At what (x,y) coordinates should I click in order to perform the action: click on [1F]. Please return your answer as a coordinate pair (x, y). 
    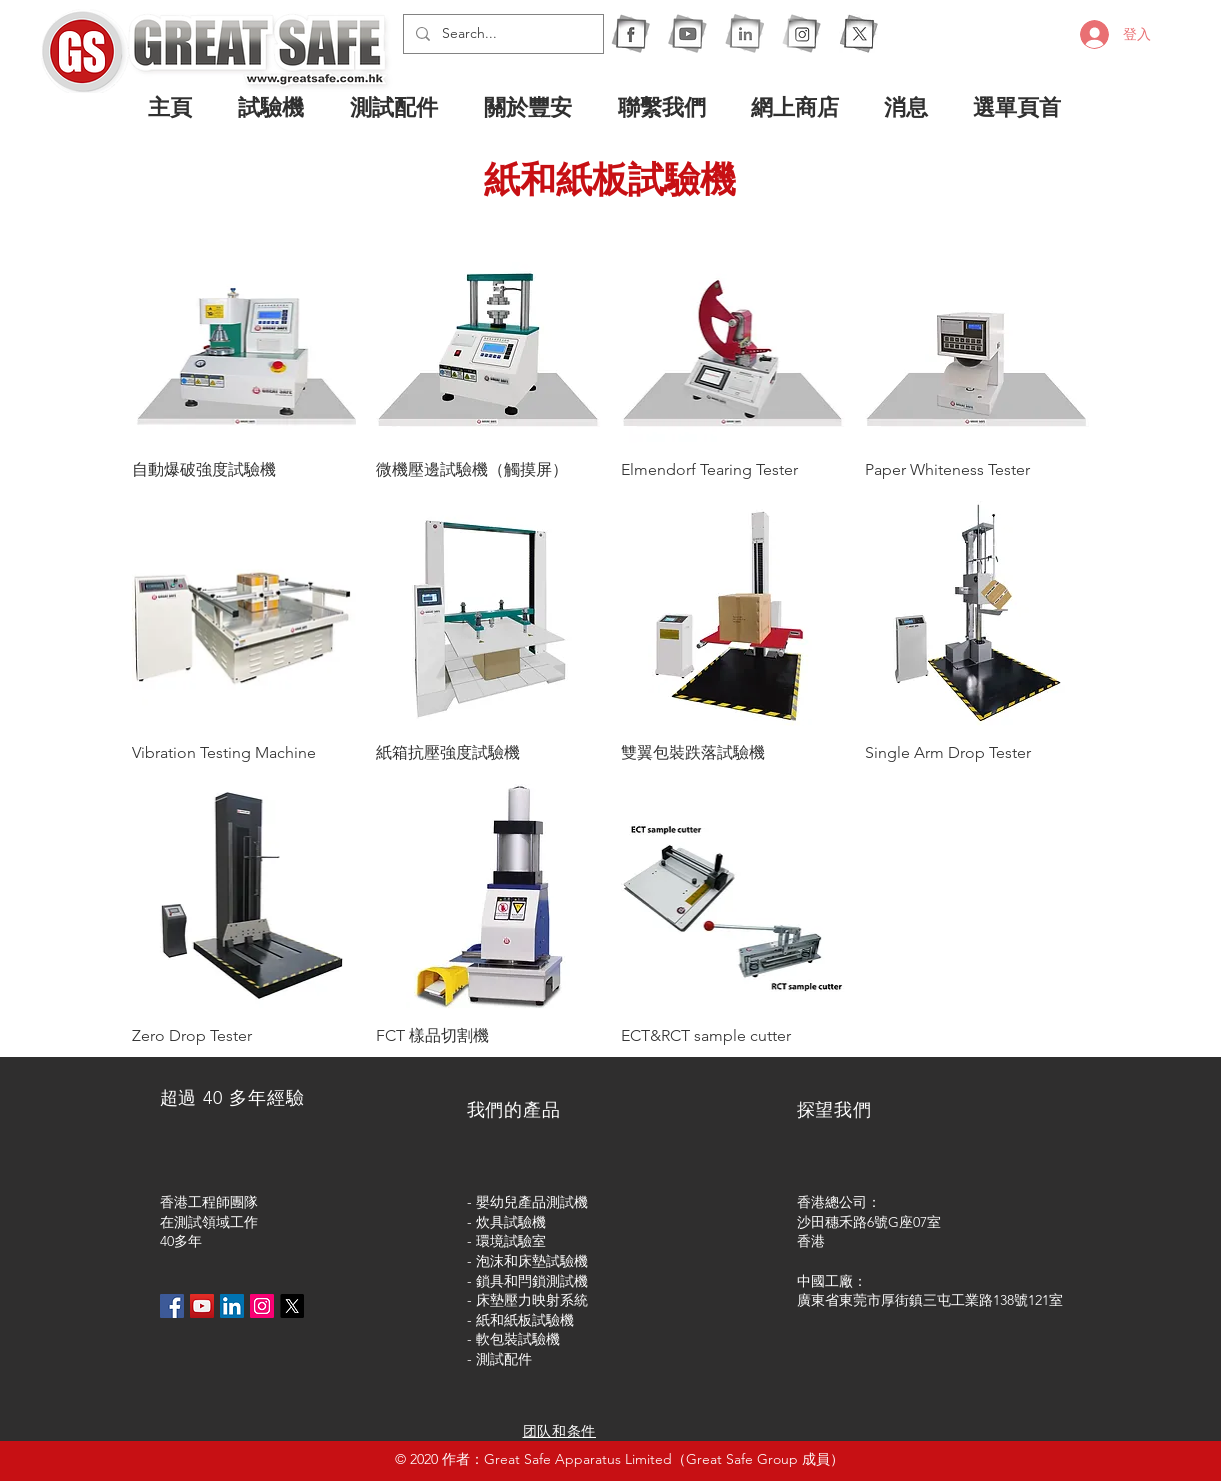
    Looking at the image, I should click on (630, 33).